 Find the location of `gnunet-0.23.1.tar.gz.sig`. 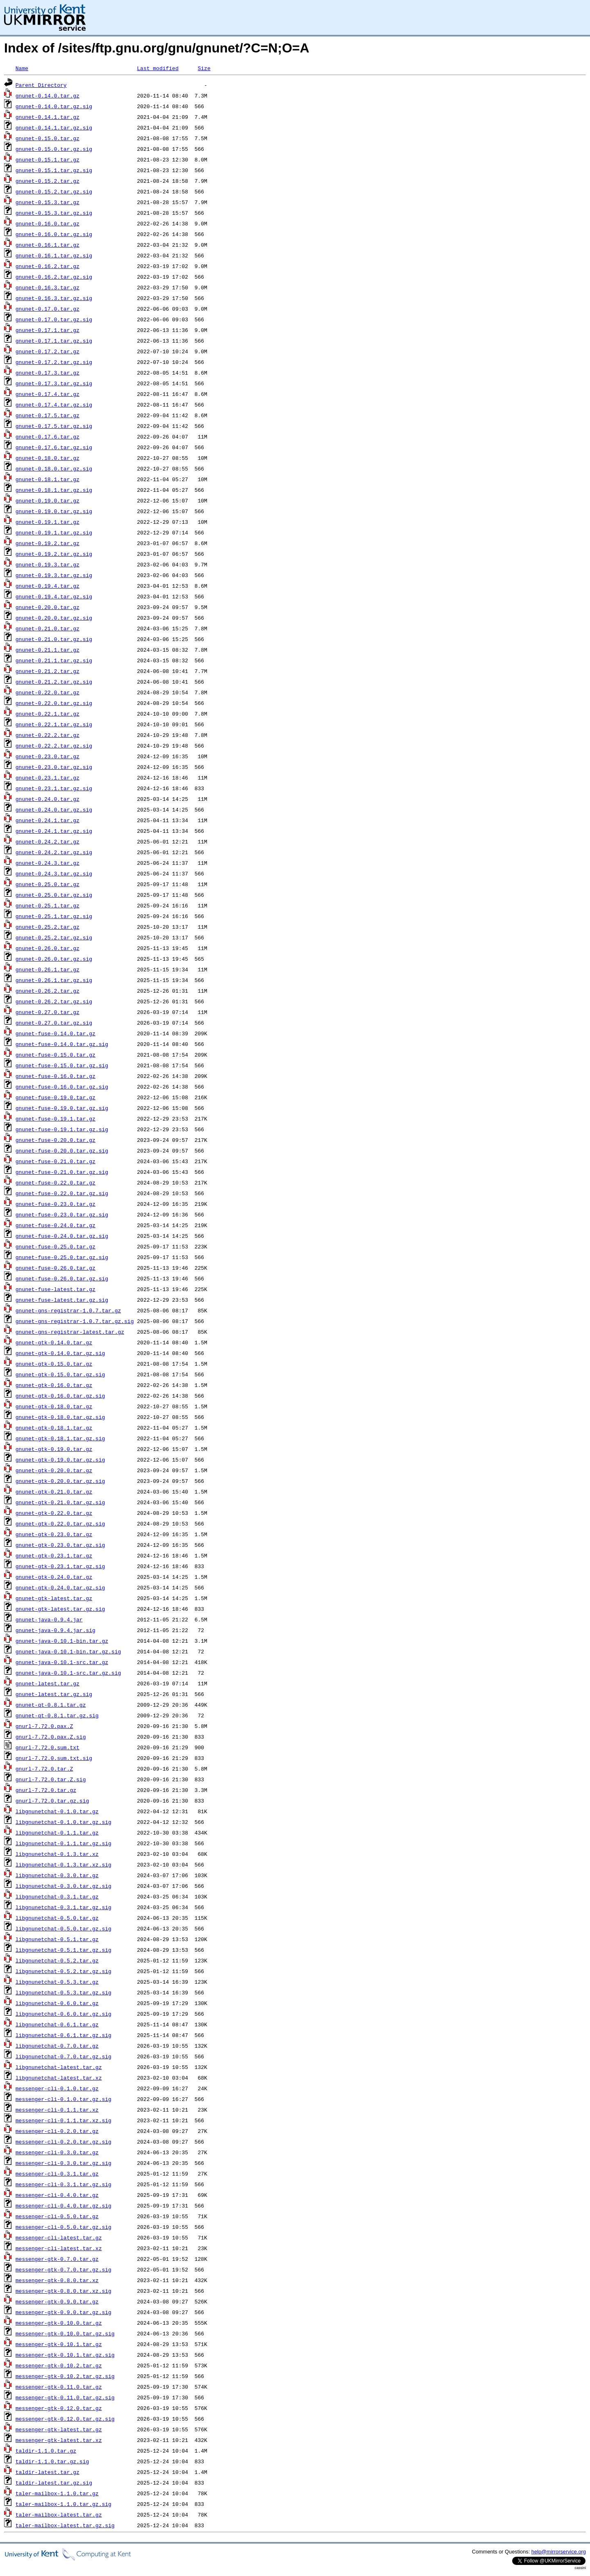

gnunet-0.23.1.tar.gz.sig is located at coordinates (54, 788).